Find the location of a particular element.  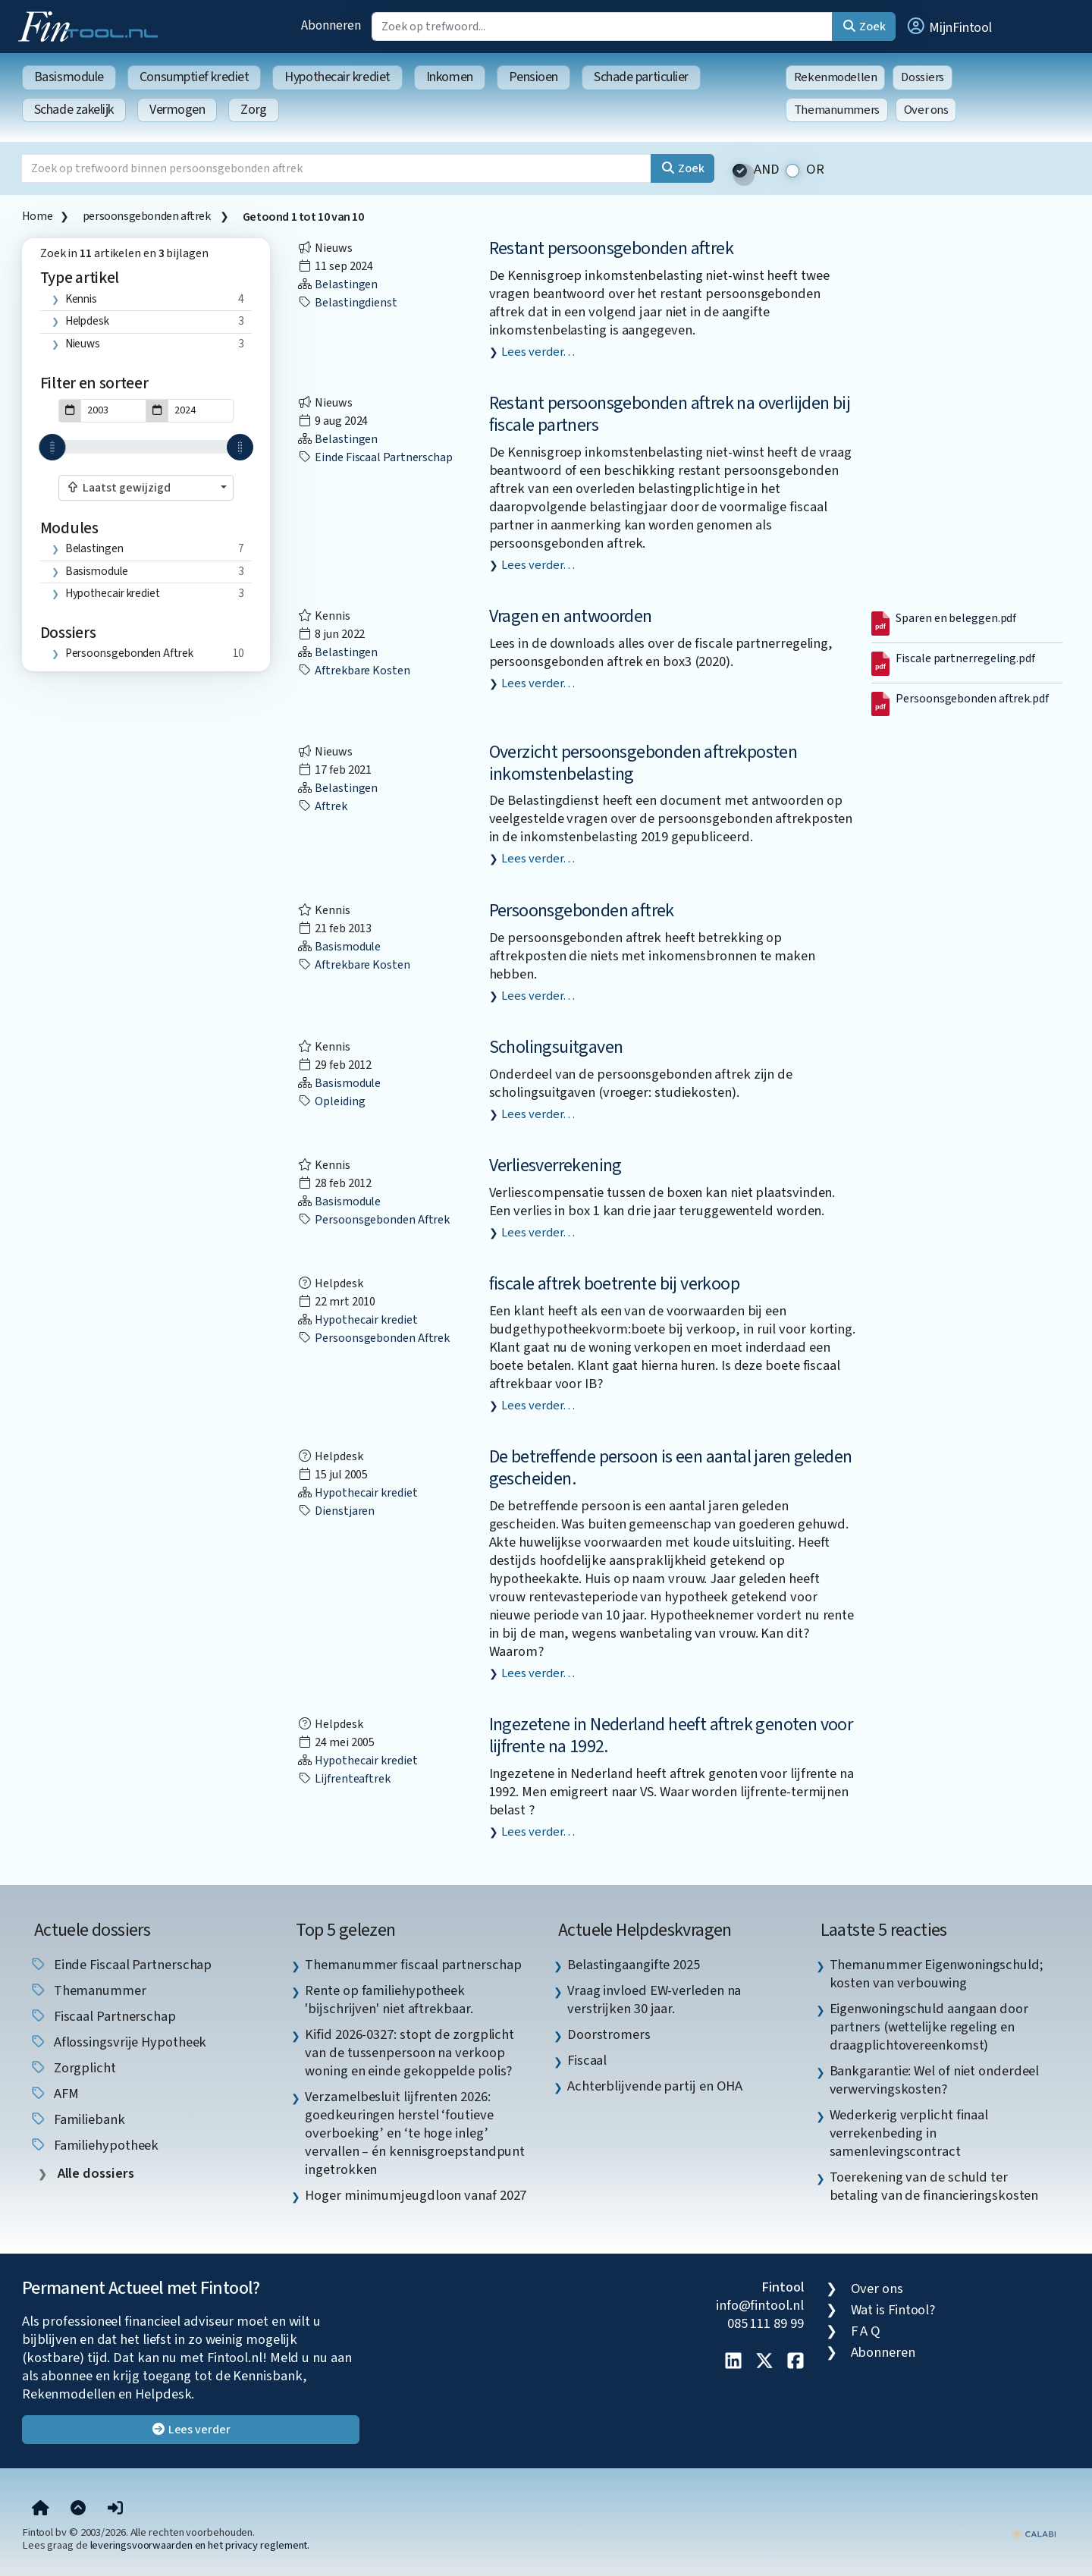

Eigenwoningschuld aangaan door partners (wettelijke regeling en draagplichtovereenkomst) [listitem] is located at coordinates (929, 2027).